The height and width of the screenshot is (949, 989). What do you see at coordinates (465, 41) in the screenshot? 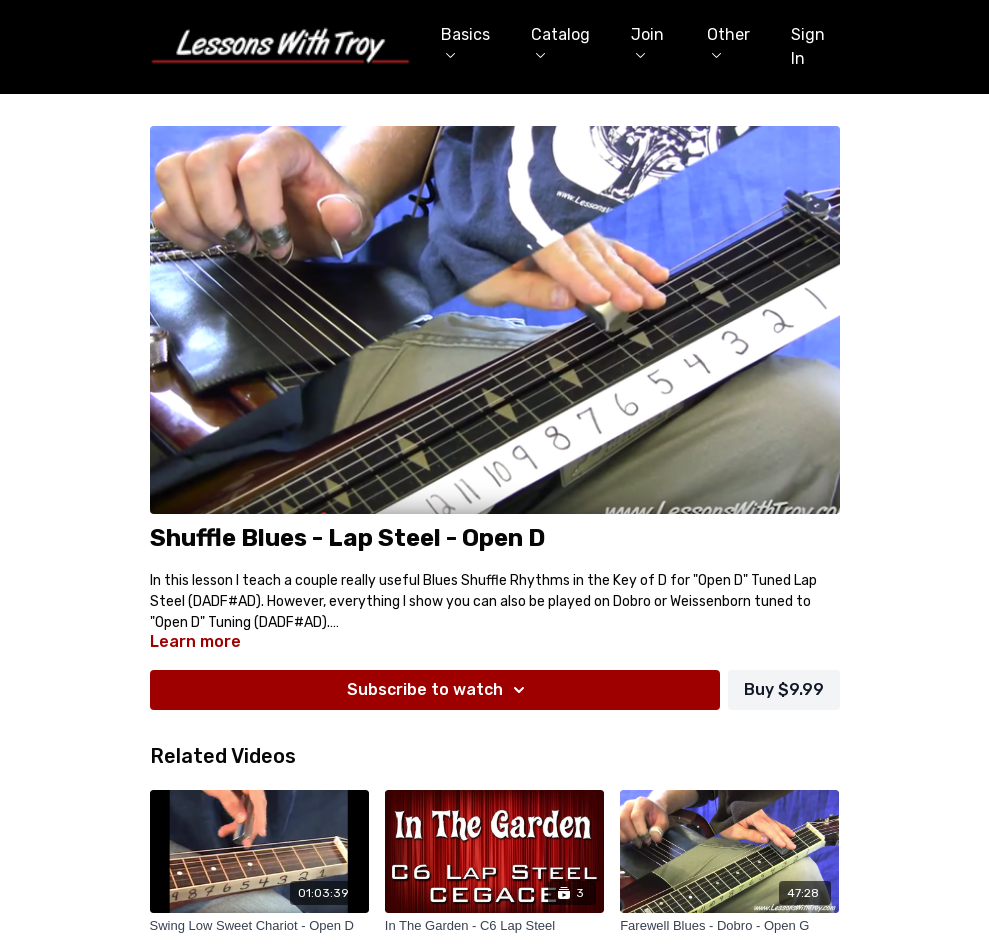
I see `Basics` at bounding box center [465, 41].